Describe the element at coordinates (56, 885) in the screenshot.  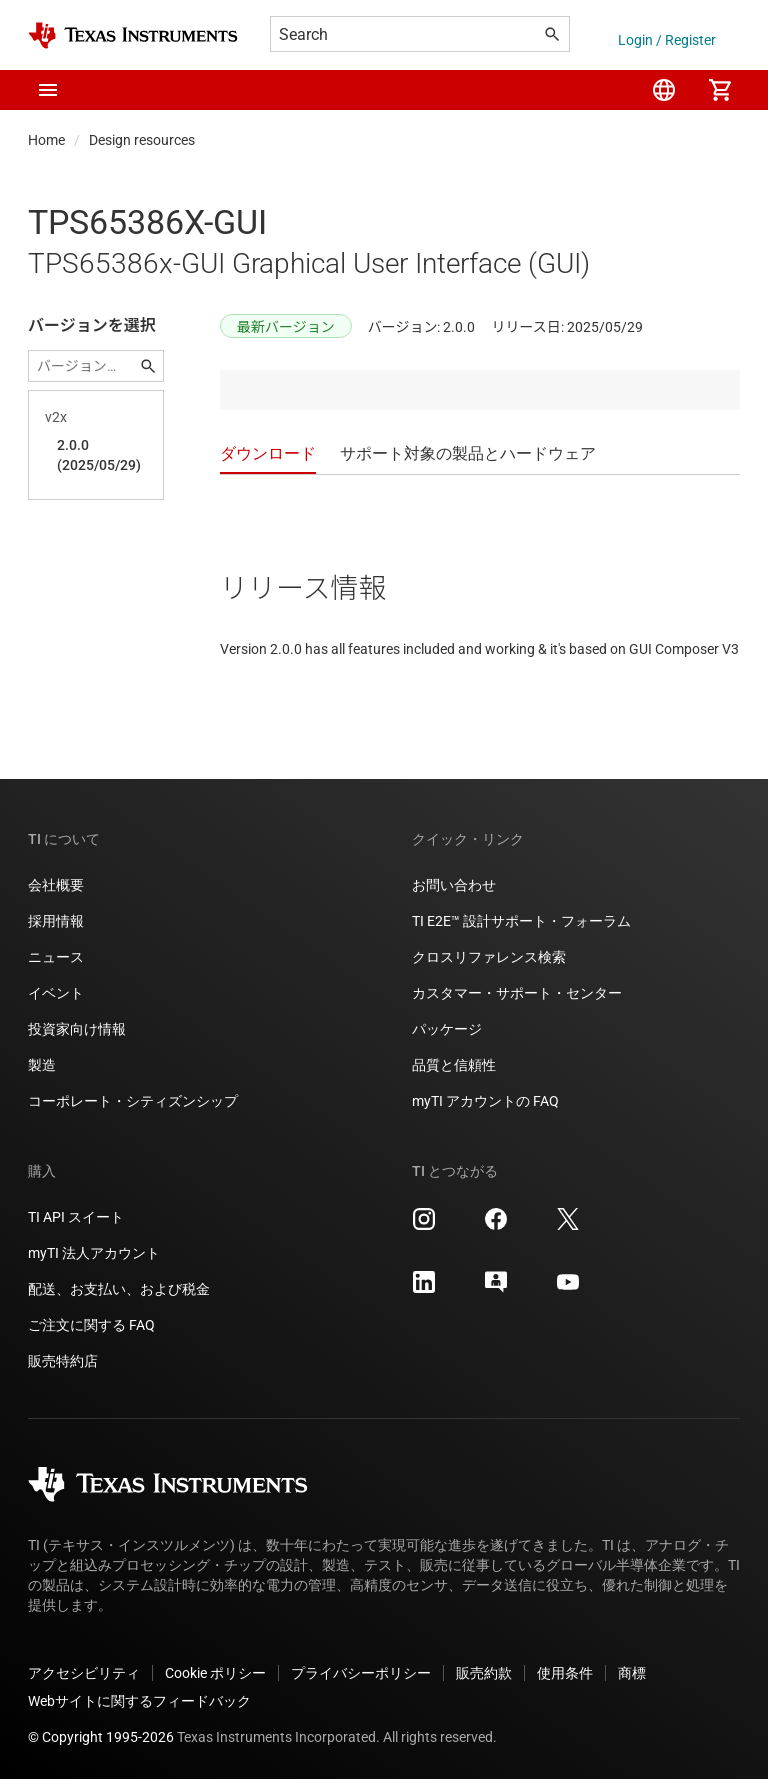
I see `会社概要` at that location.